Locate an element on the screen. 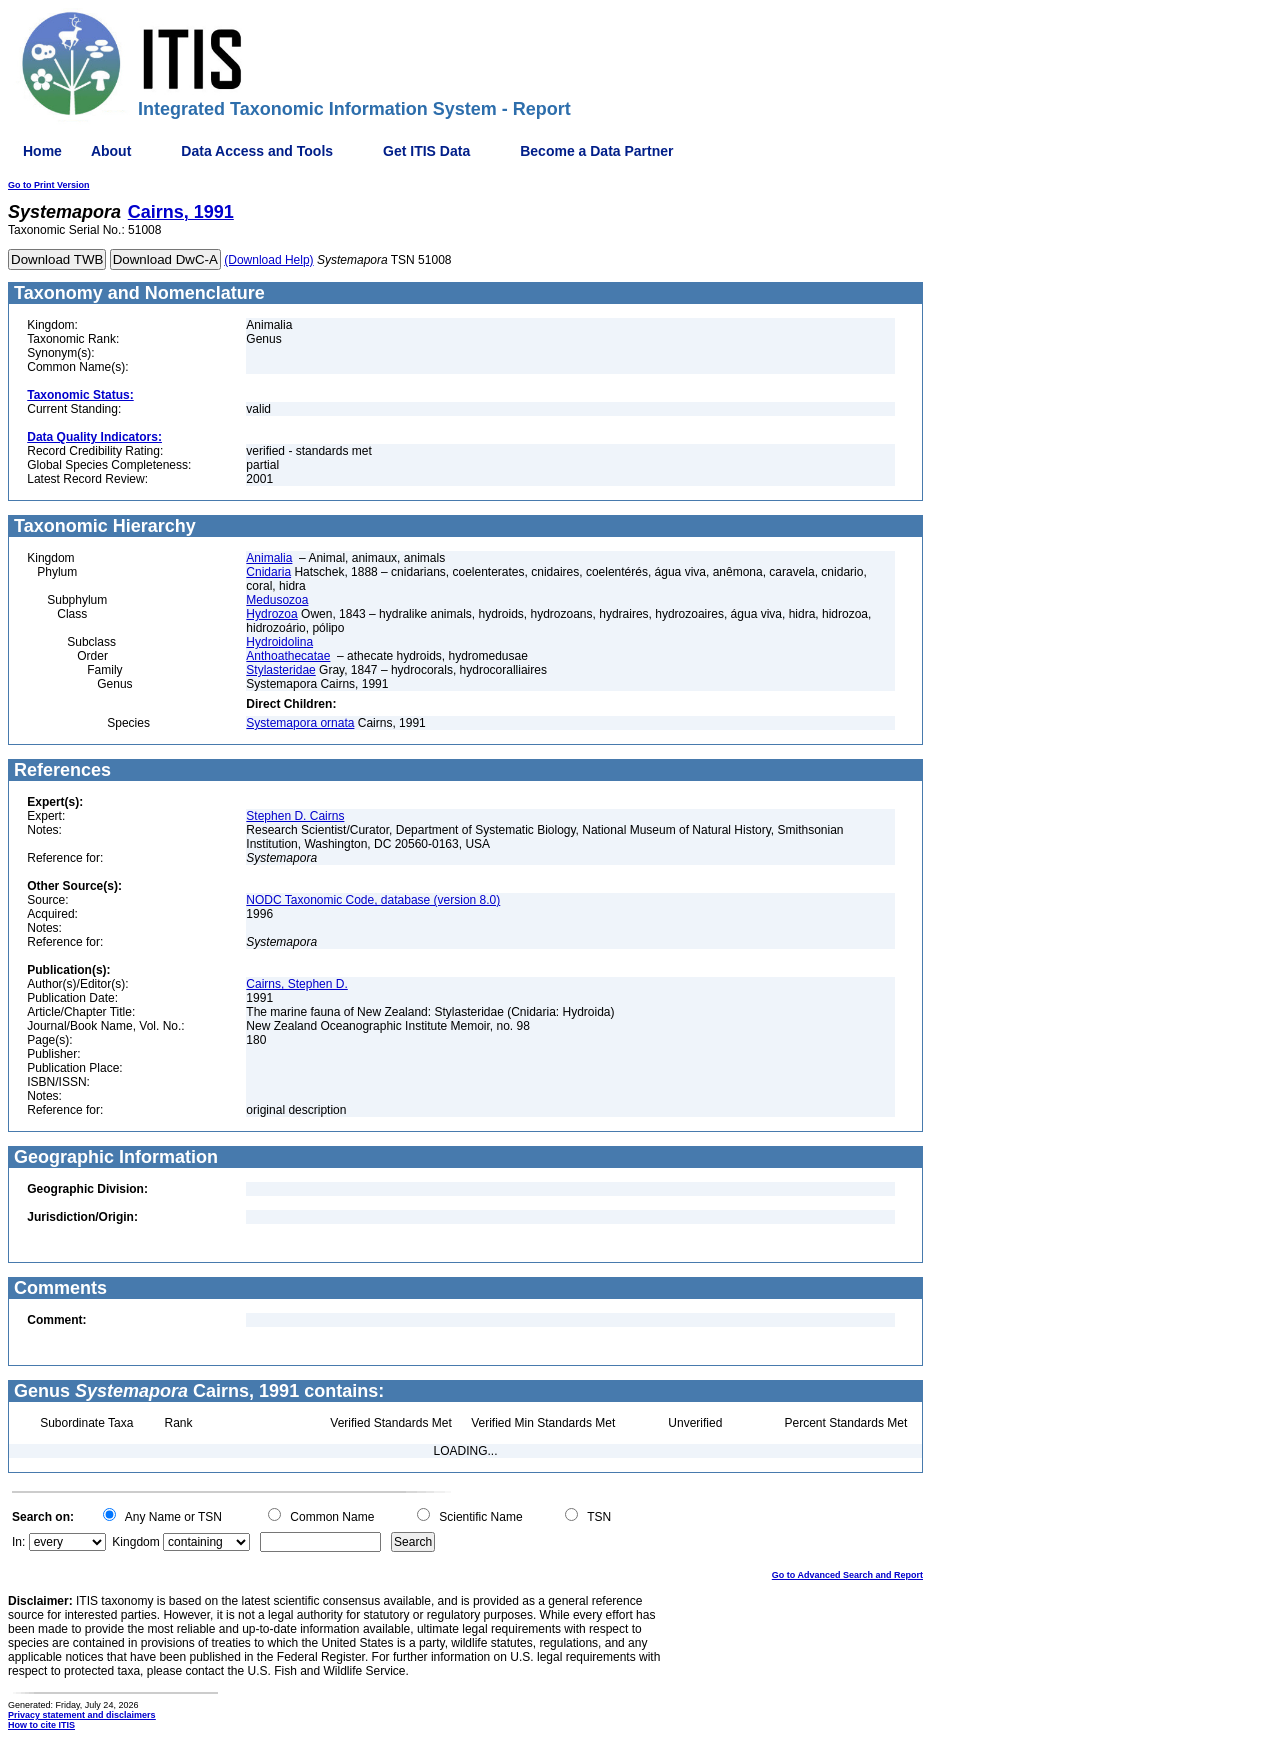 The height and width of the screenshot is (1752, 1280). Go to Print Version is located at coordinates (49, 185).